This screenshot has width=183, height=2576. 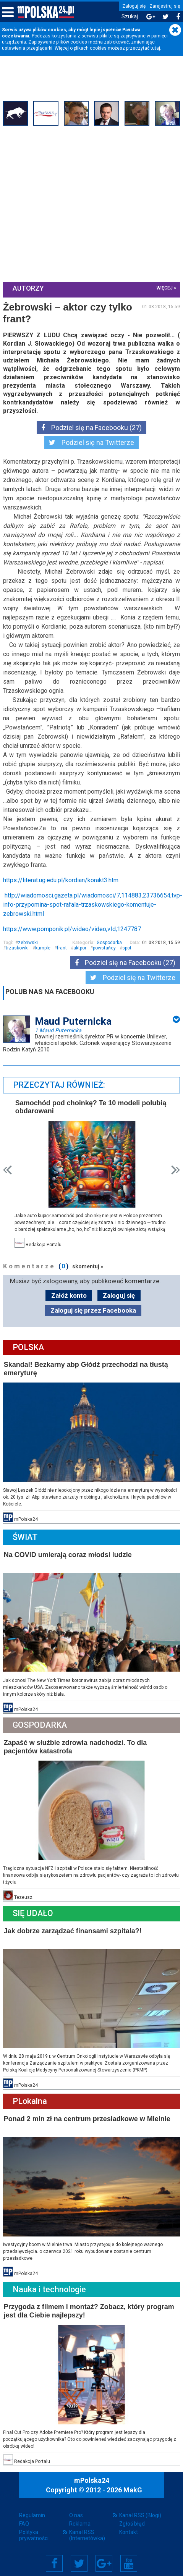 What do you see at coordinates (73, 928) in the screenshot?
I see `https://www.pomponik.pl/wideo/video,vId,1247787` at bounding box center [73, 928].